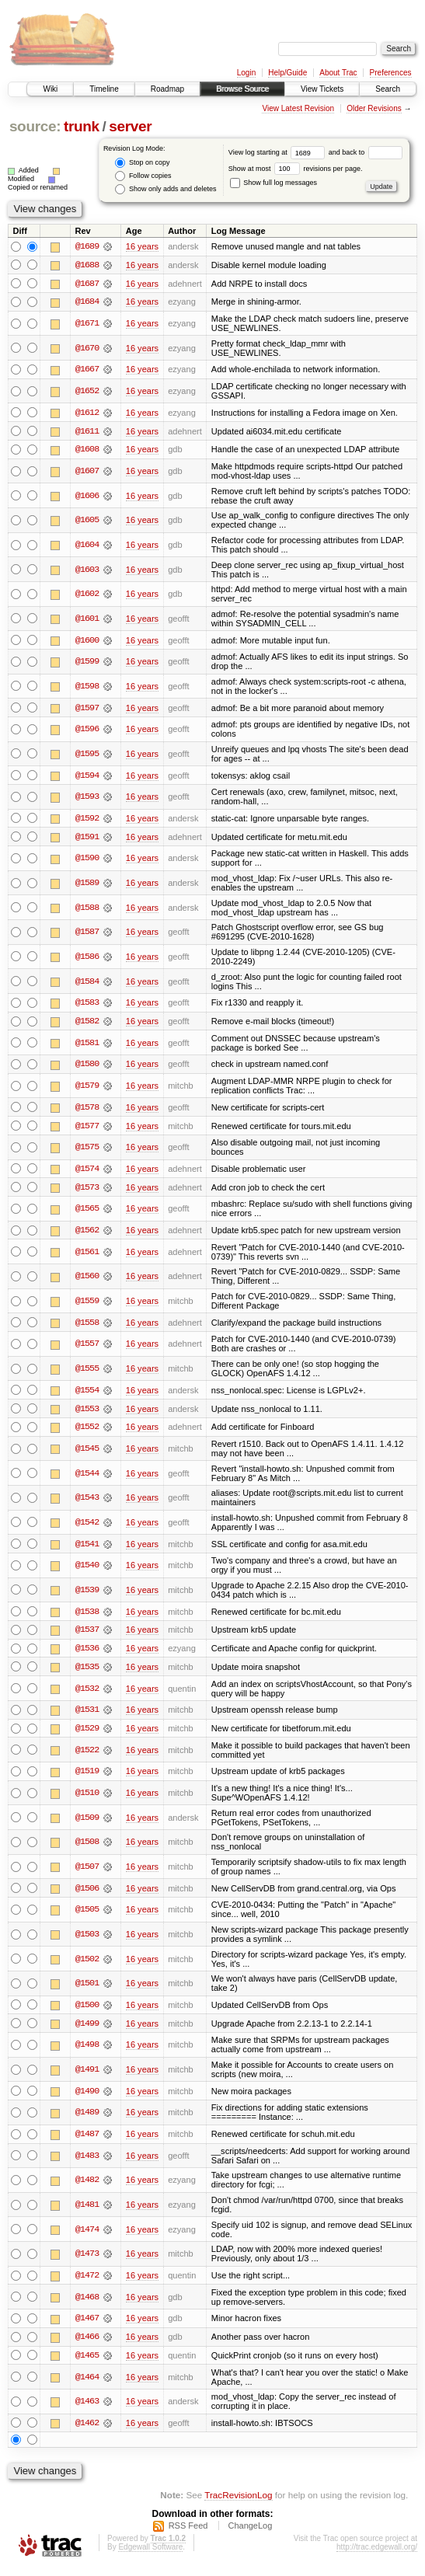 Image resolution: width=425 pixels, height=2576 pixels. I want to click on @1594, so click(87, 777).